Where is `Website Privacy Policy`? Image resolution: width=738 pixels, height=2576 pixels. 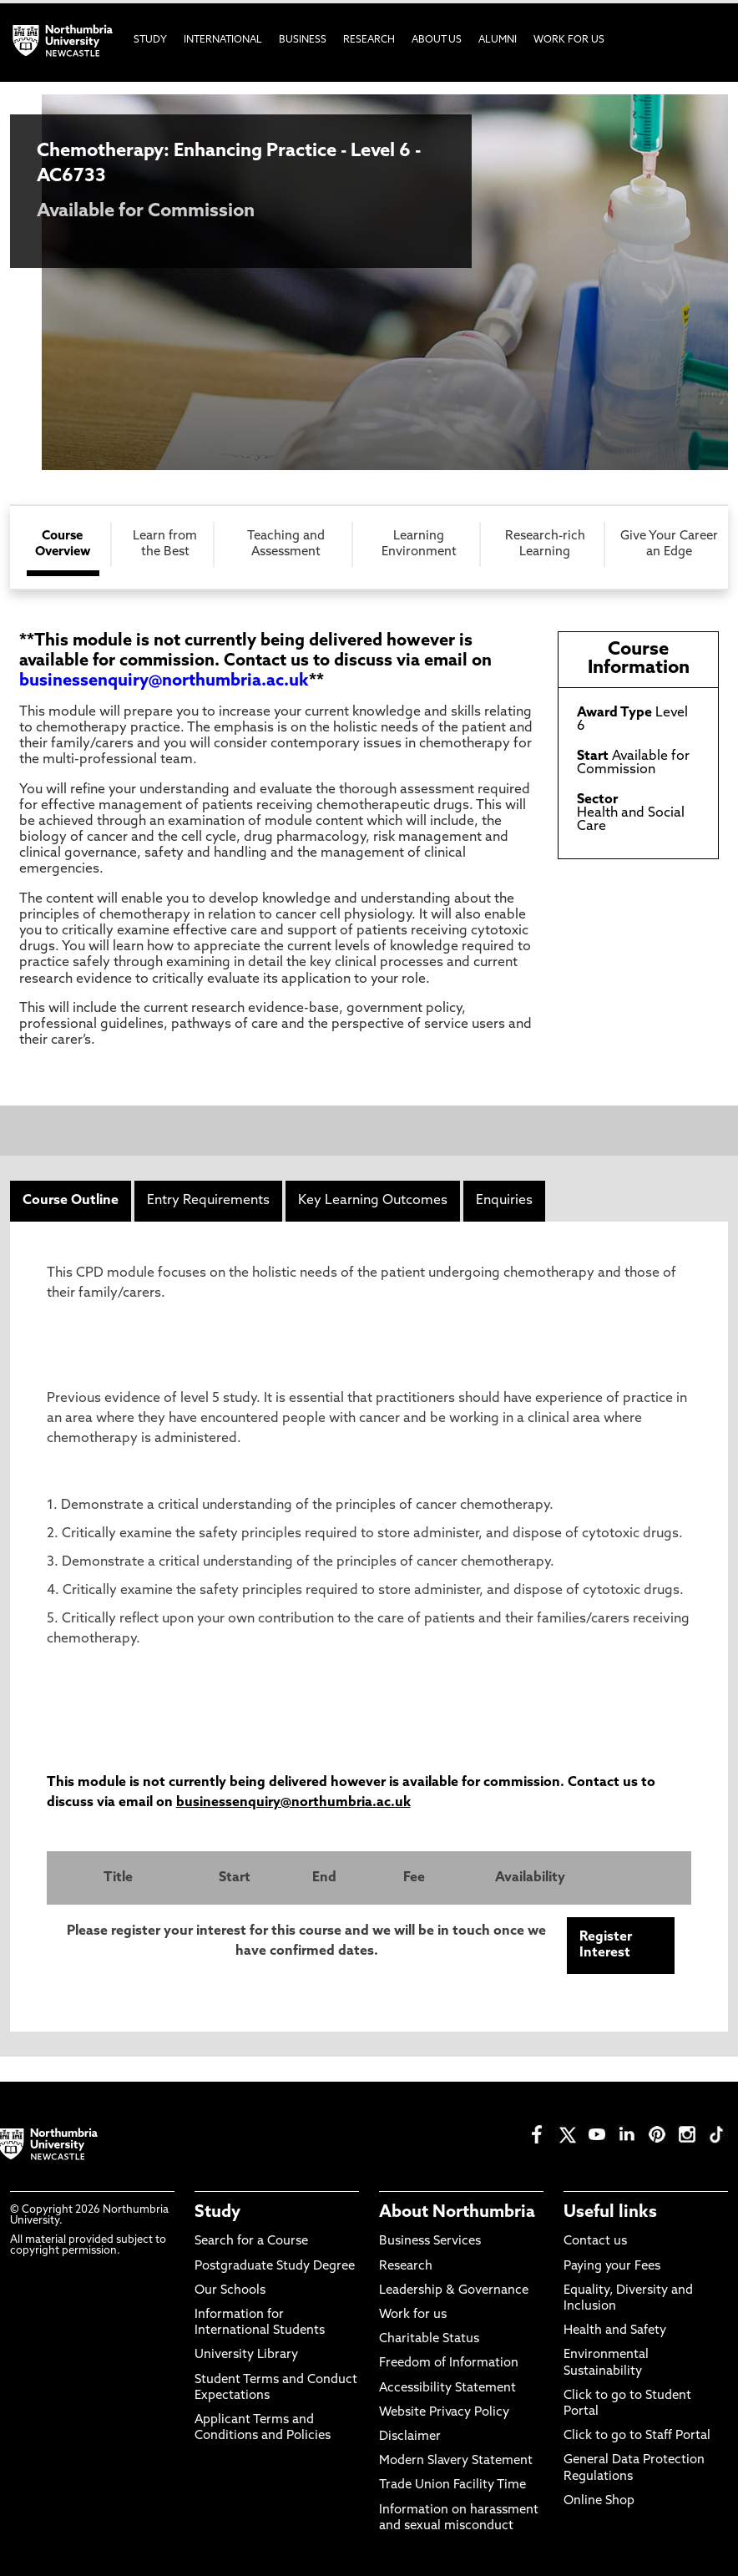
Website Privacy Policy is located at coordinates (444, 2412).